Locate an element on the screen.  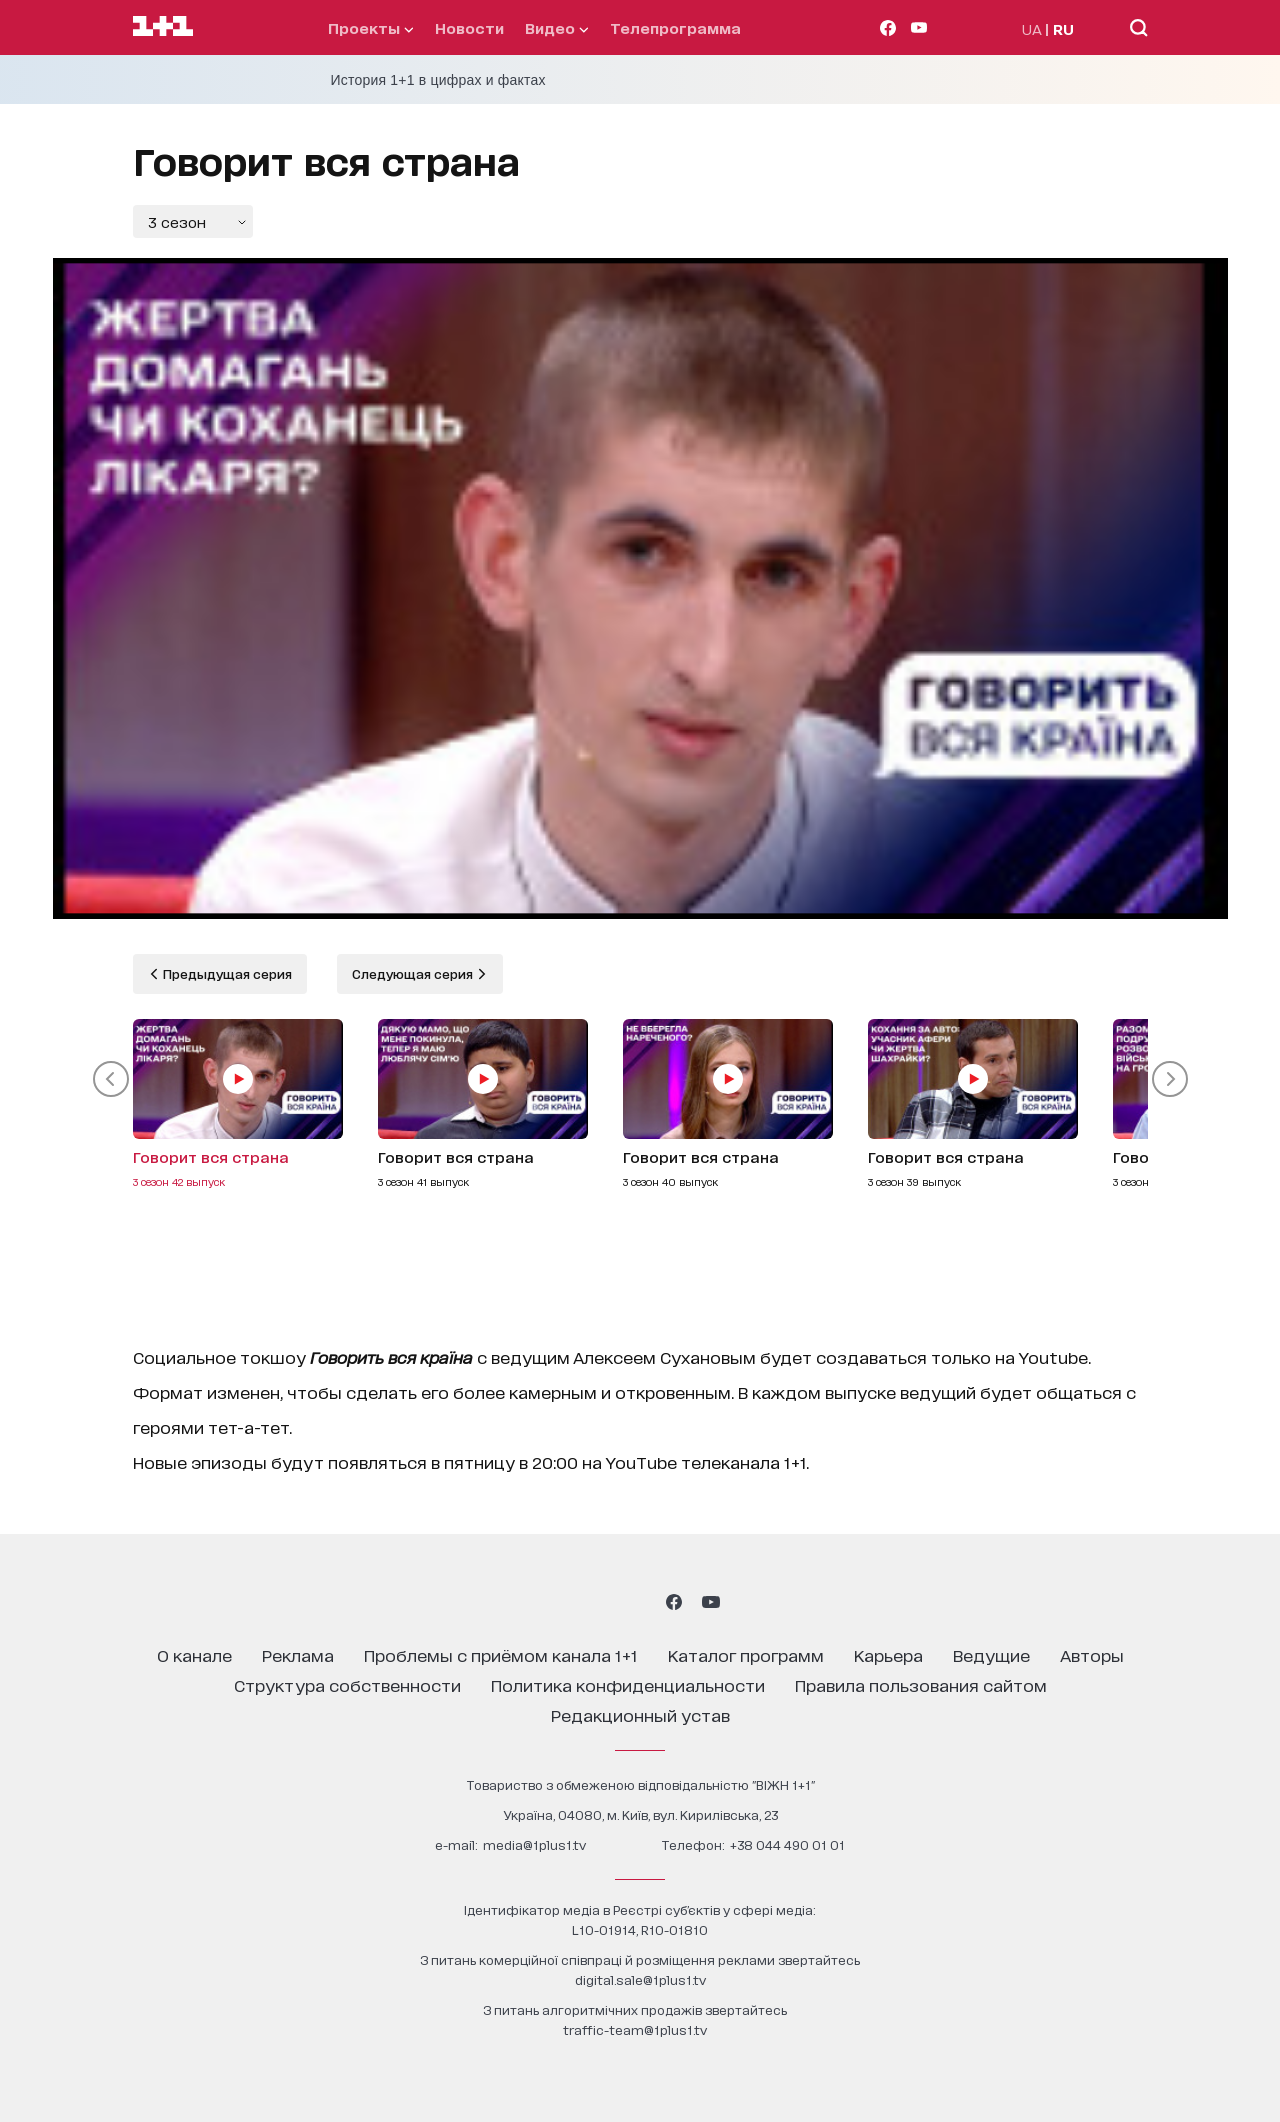
видео is located at coordinates (556, 27).